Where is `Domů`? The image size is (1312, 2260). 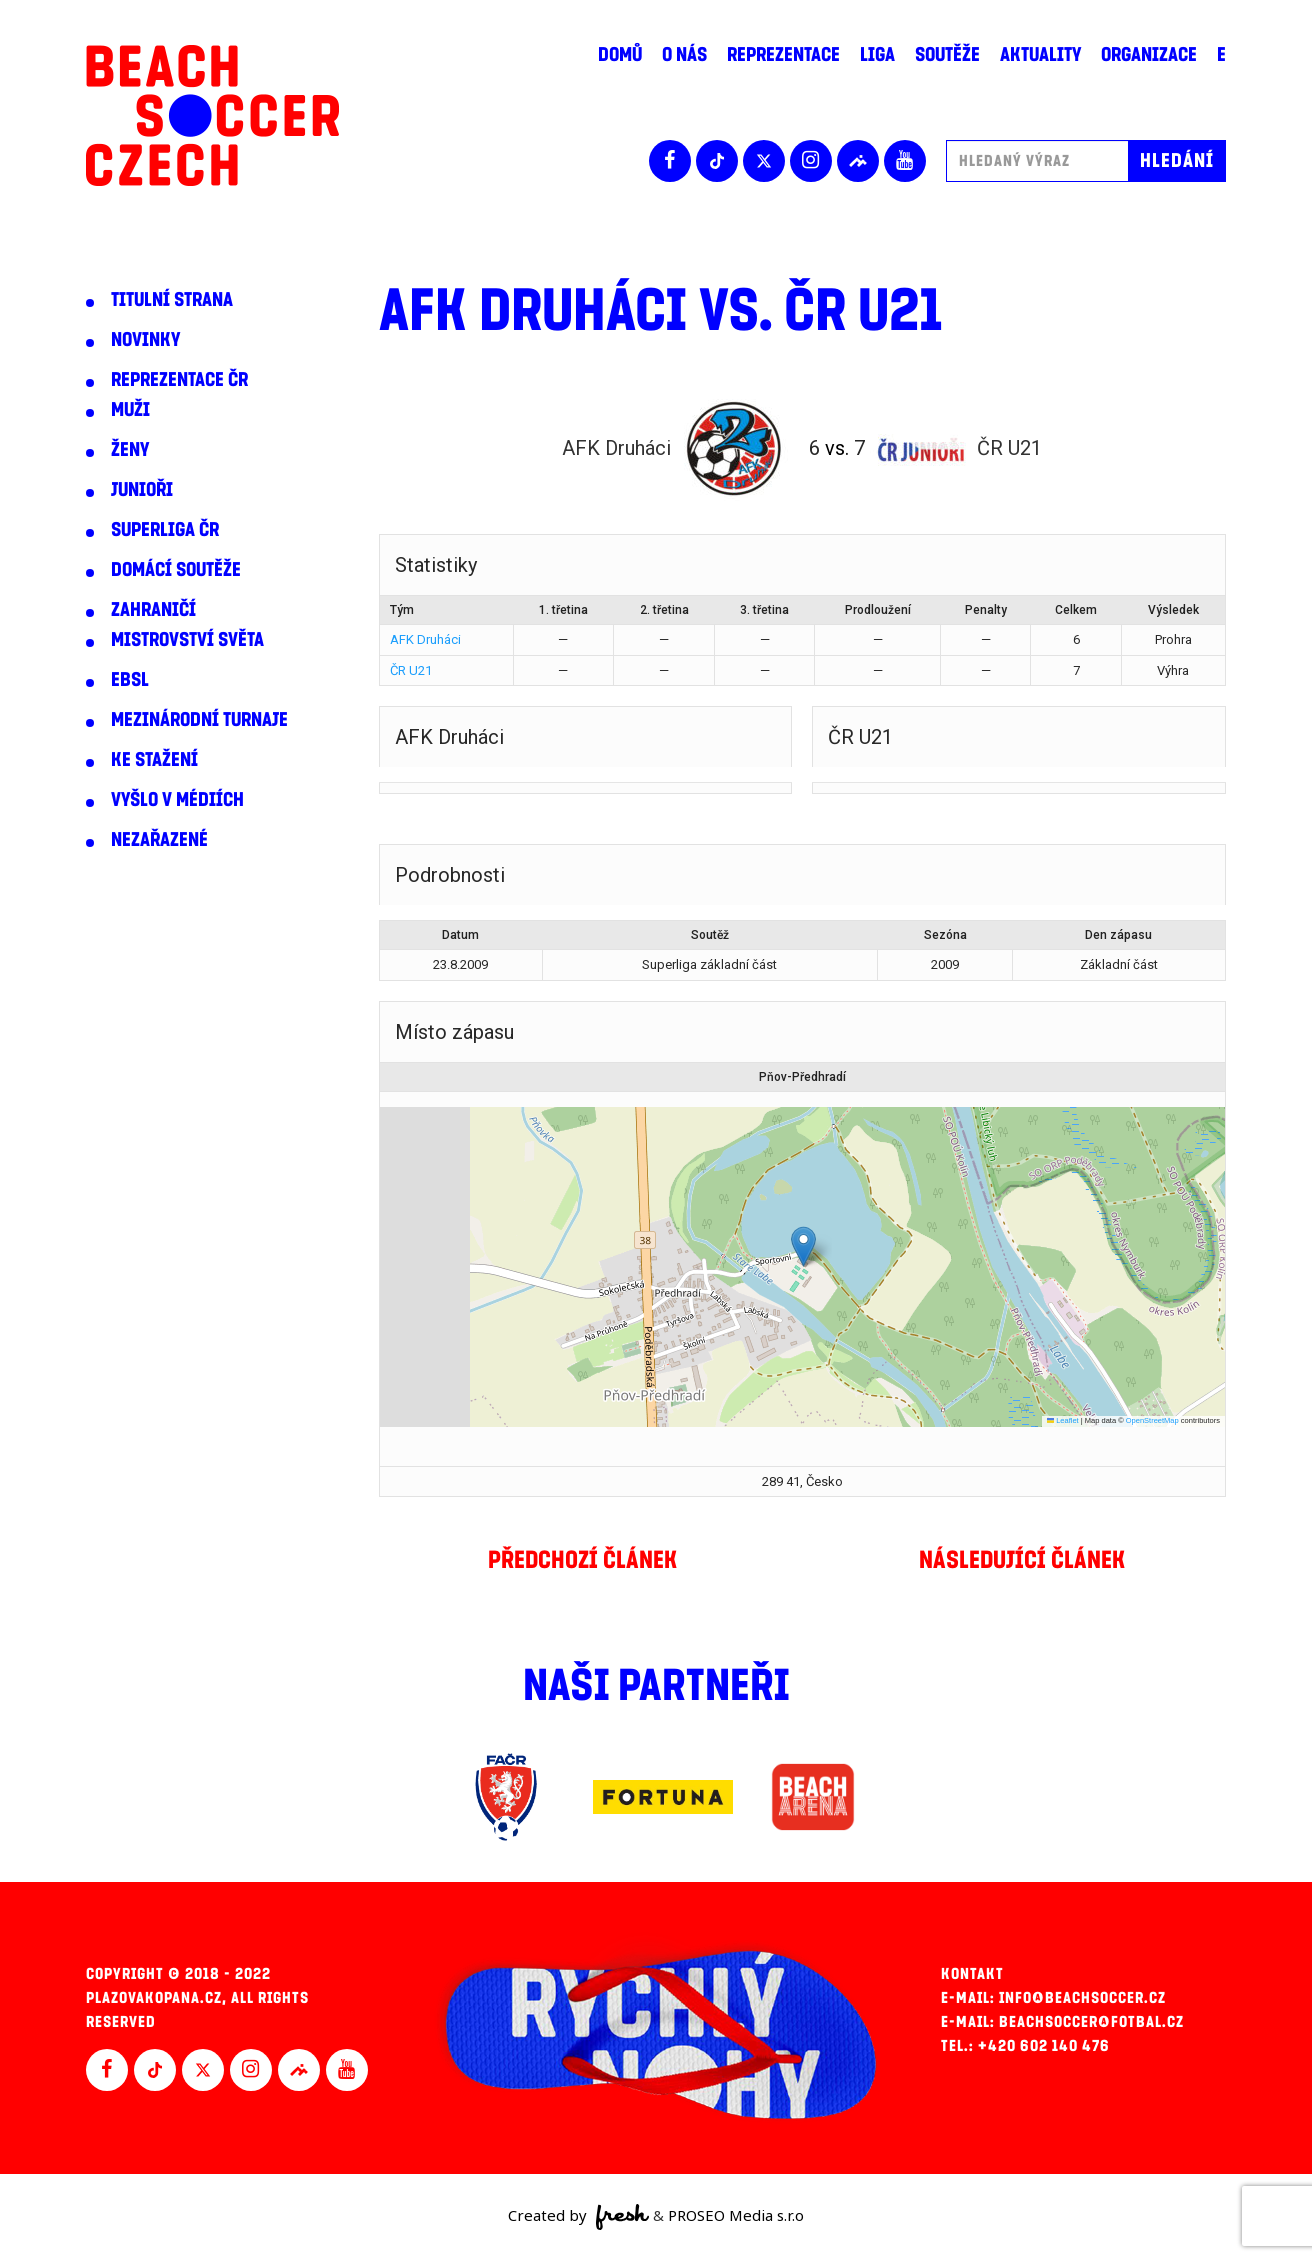 Domů is located at coordinates (620, 55).